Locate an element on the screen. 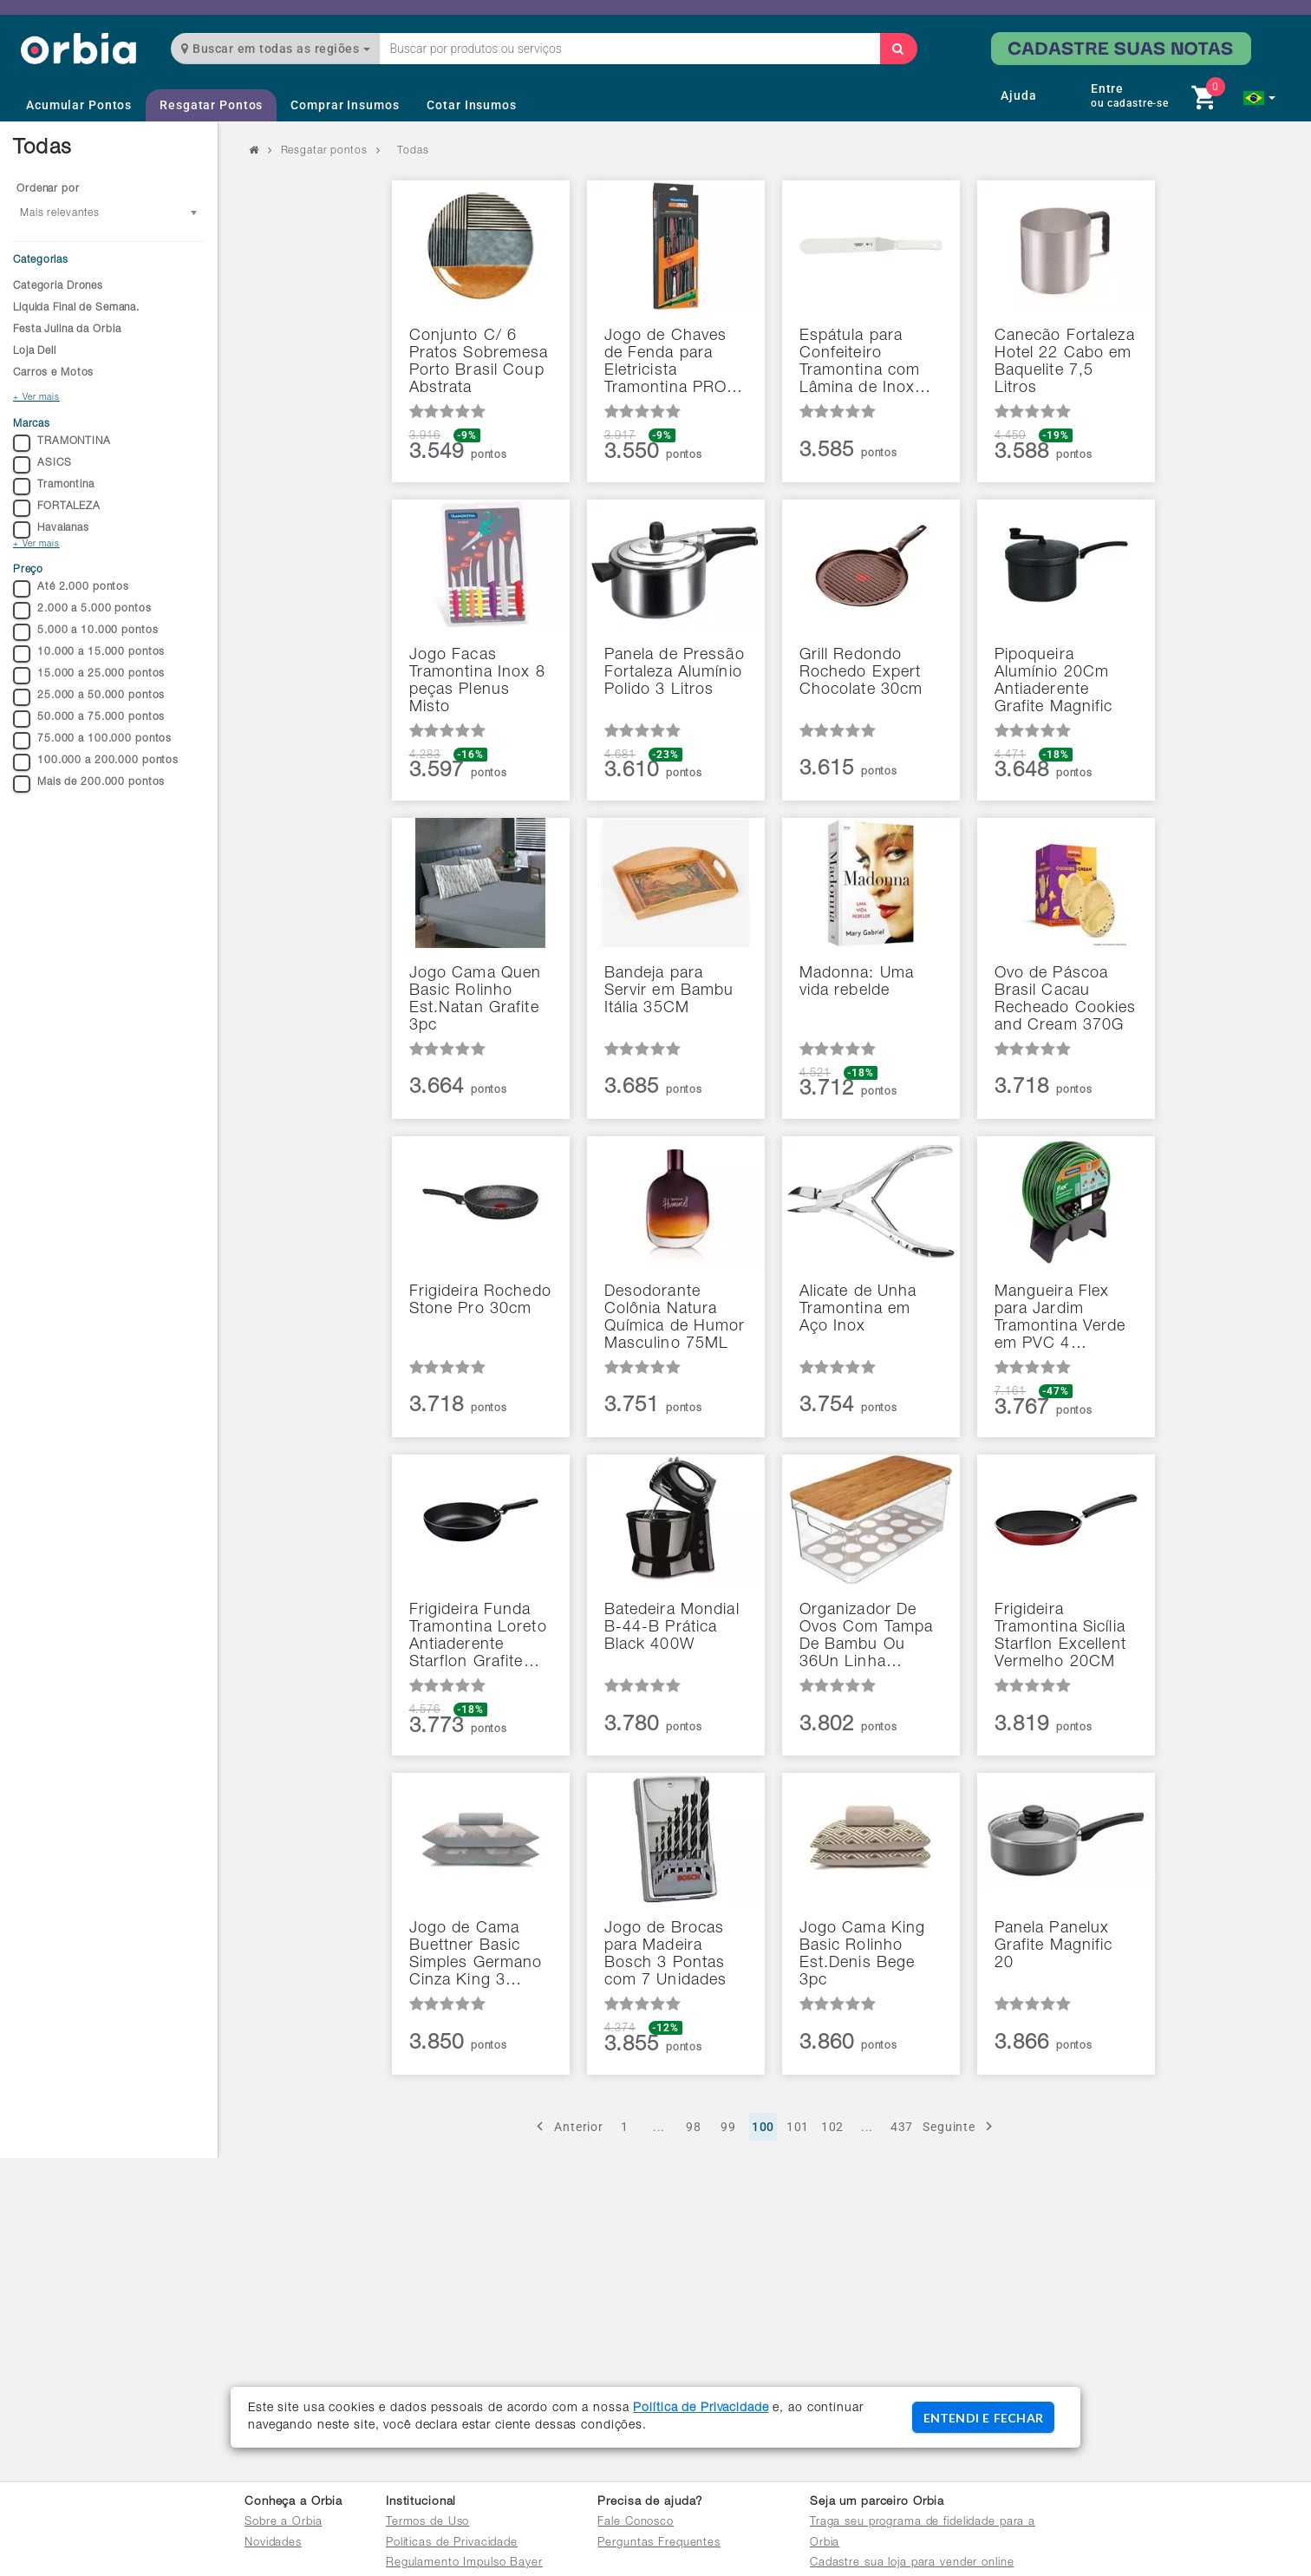  Até 2.000 pontos is located at coordinates (71, 589).